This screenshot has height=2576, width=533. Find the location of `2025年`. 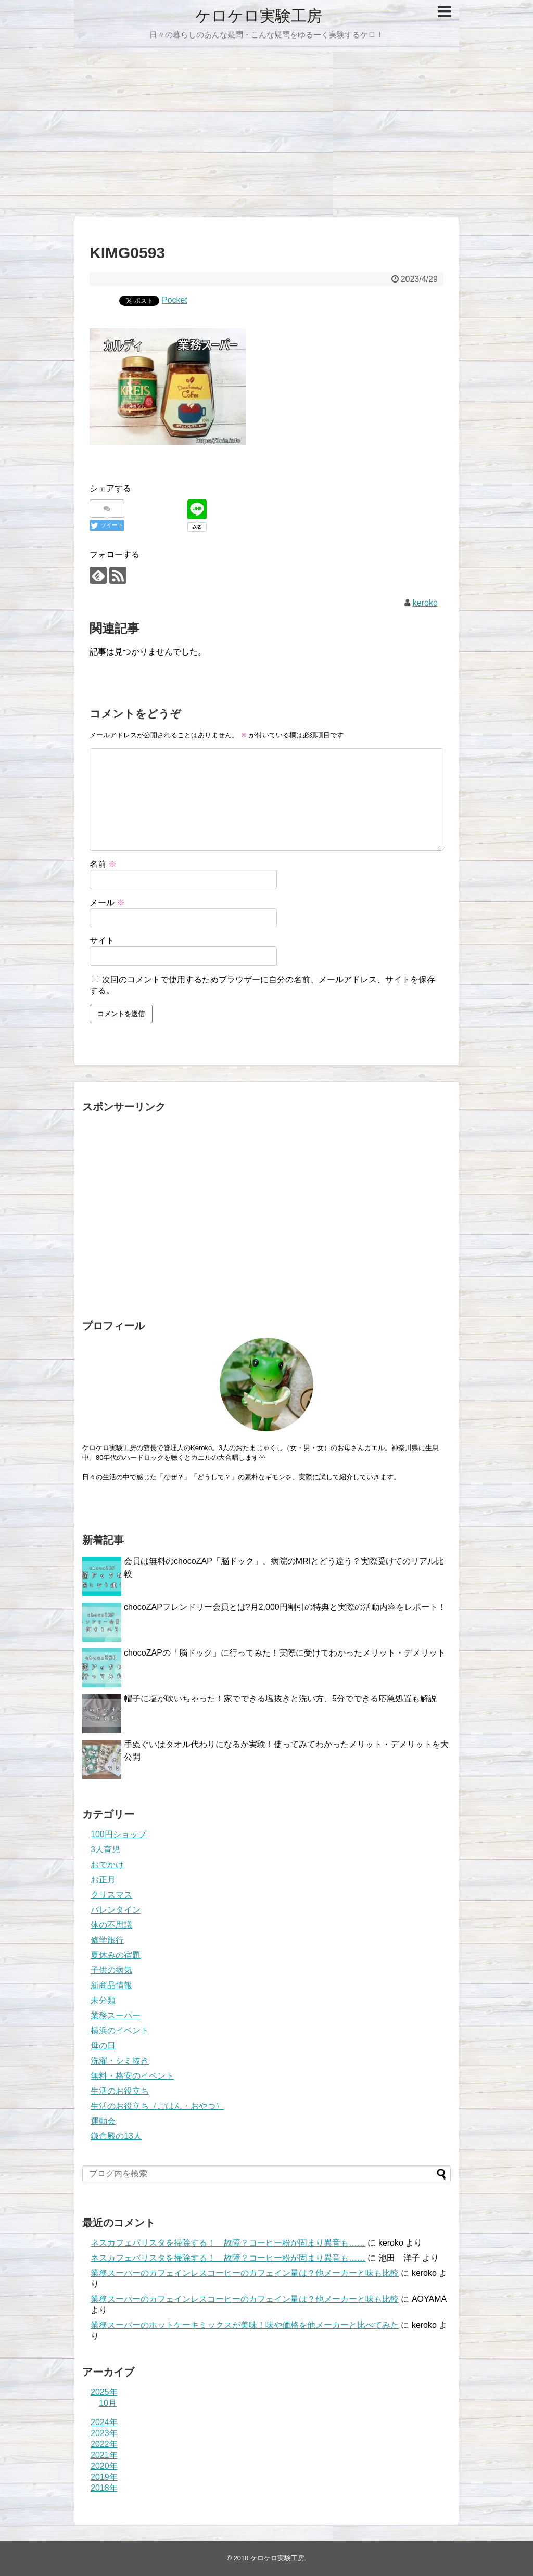

2025年 is located at coordinates (104, 2392).